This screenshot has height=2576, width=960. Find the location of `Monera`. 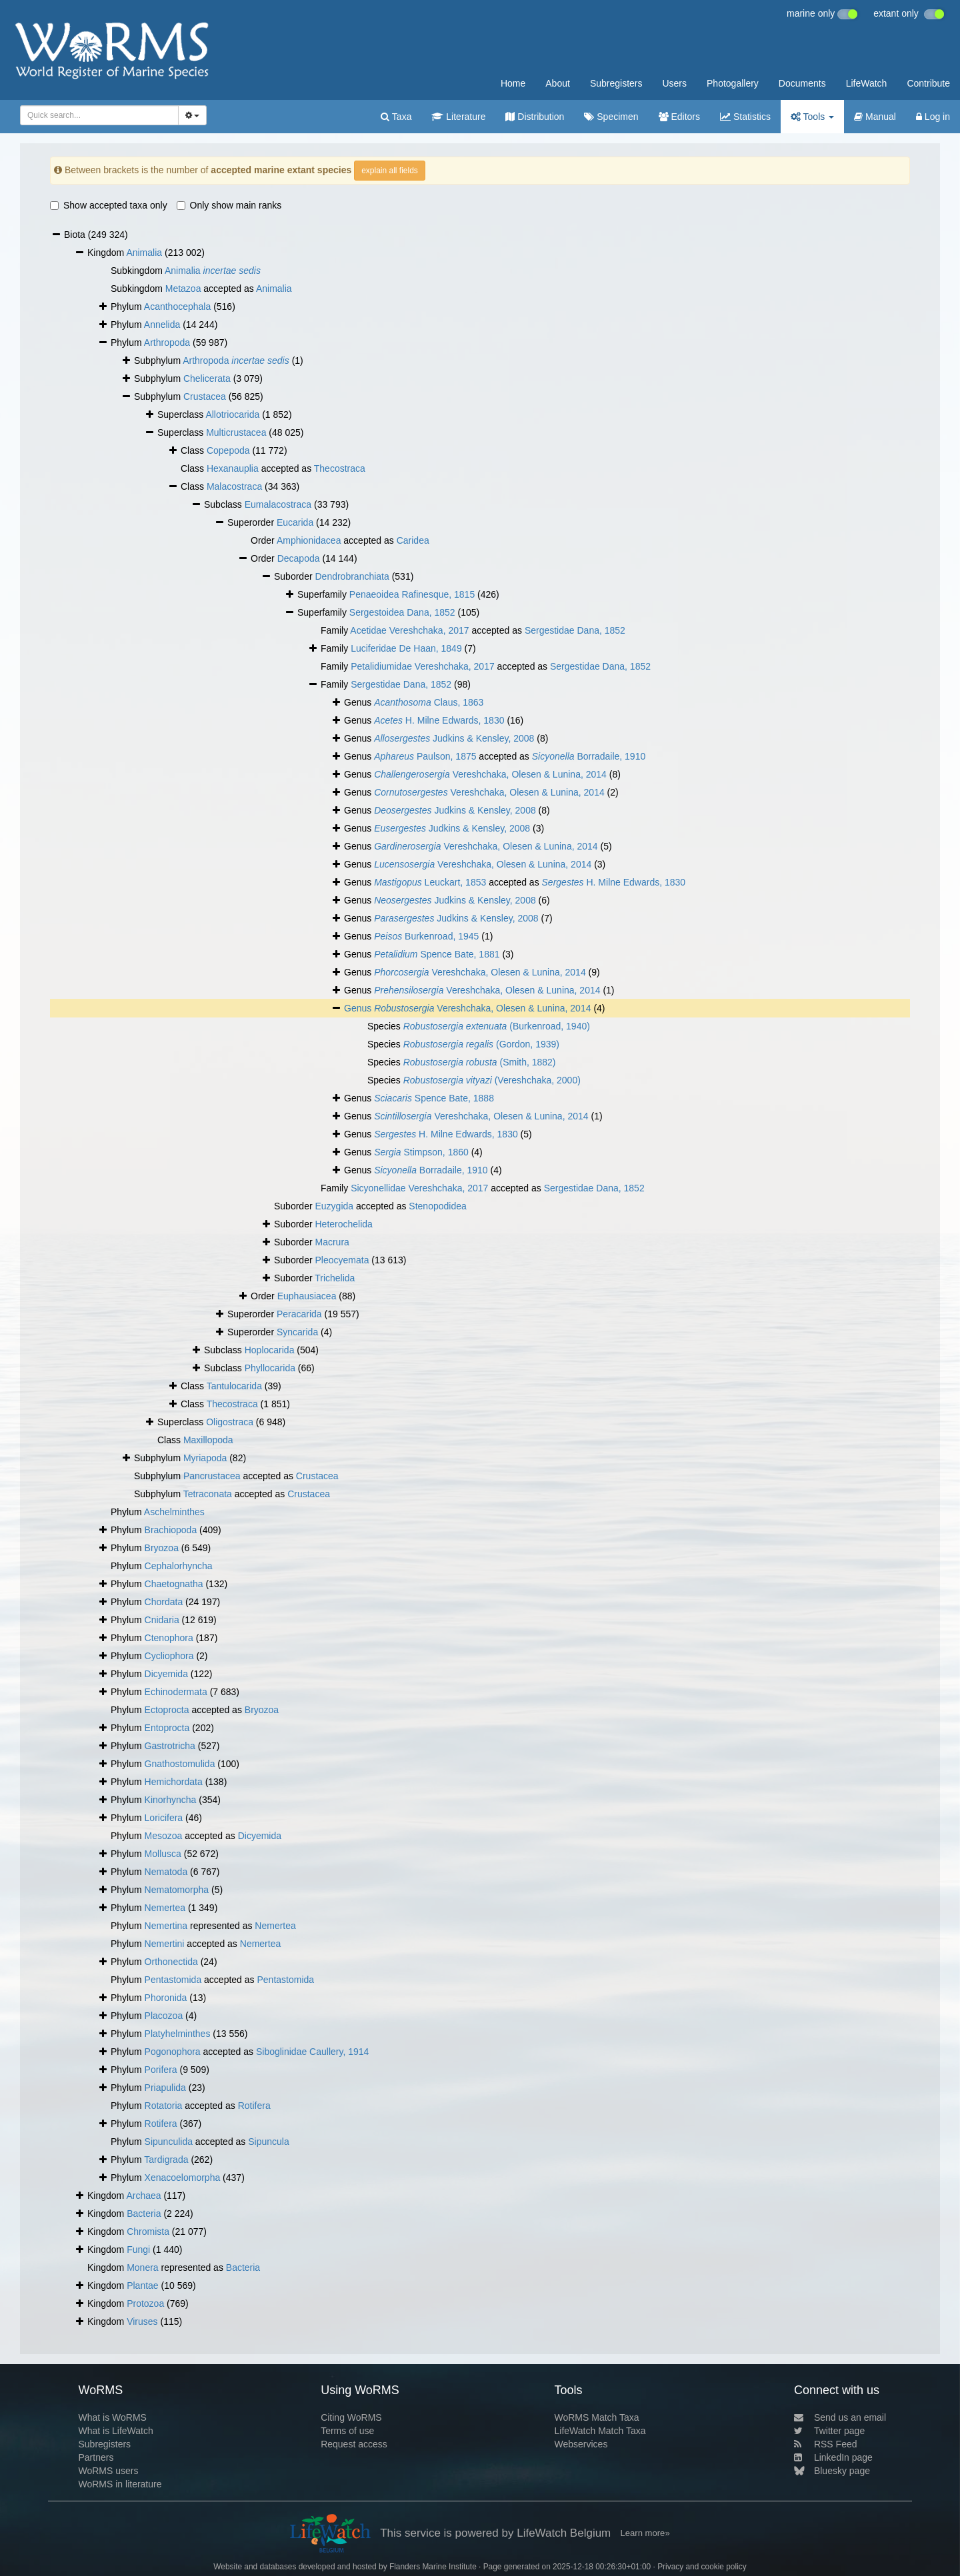

Monera is located at coordinates (142, 2267).